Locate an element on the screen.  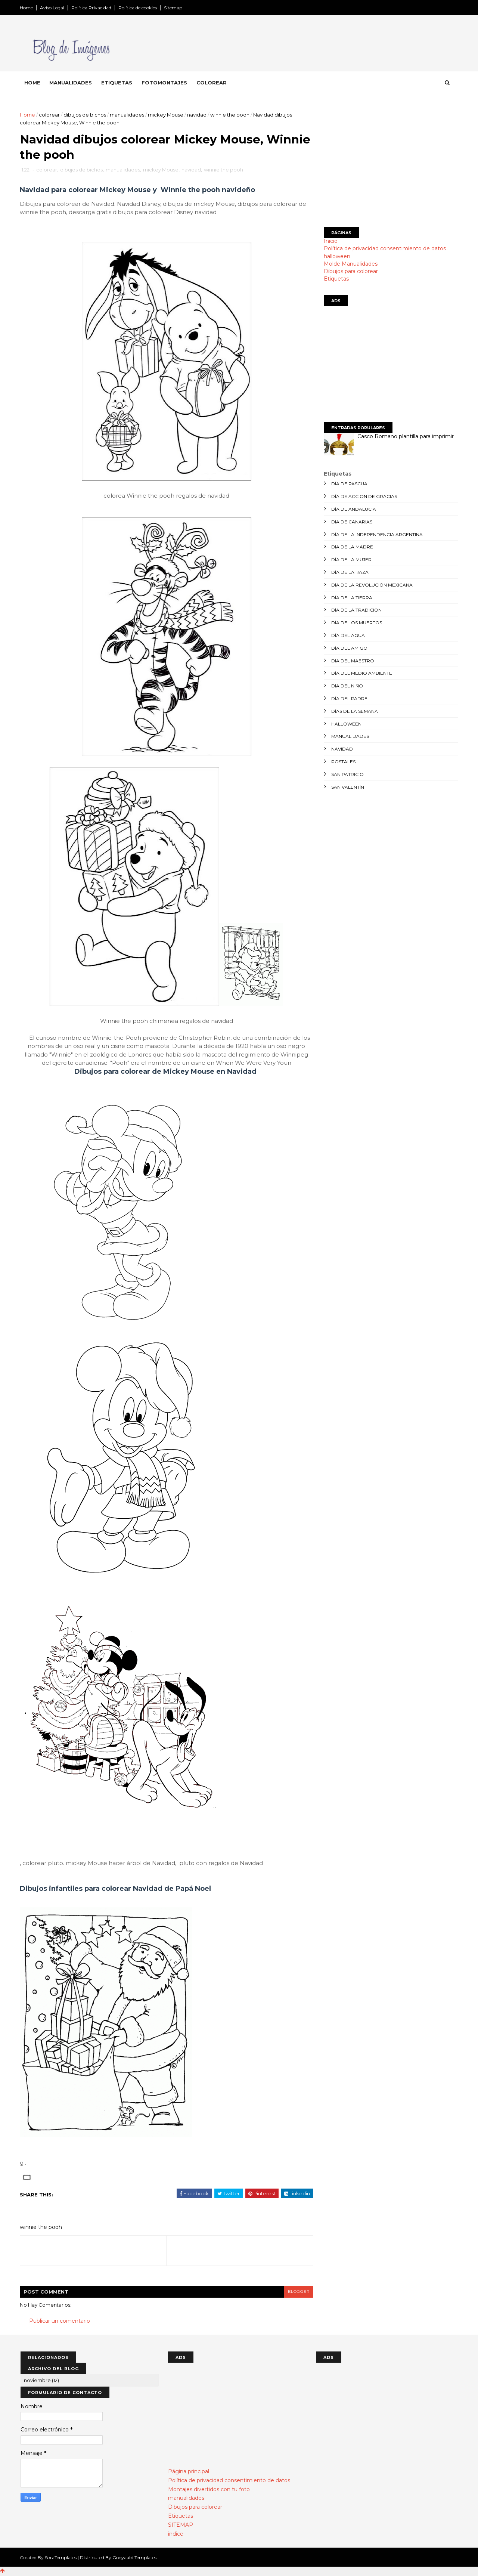
día de canarias is located at coordinates (351, 522).